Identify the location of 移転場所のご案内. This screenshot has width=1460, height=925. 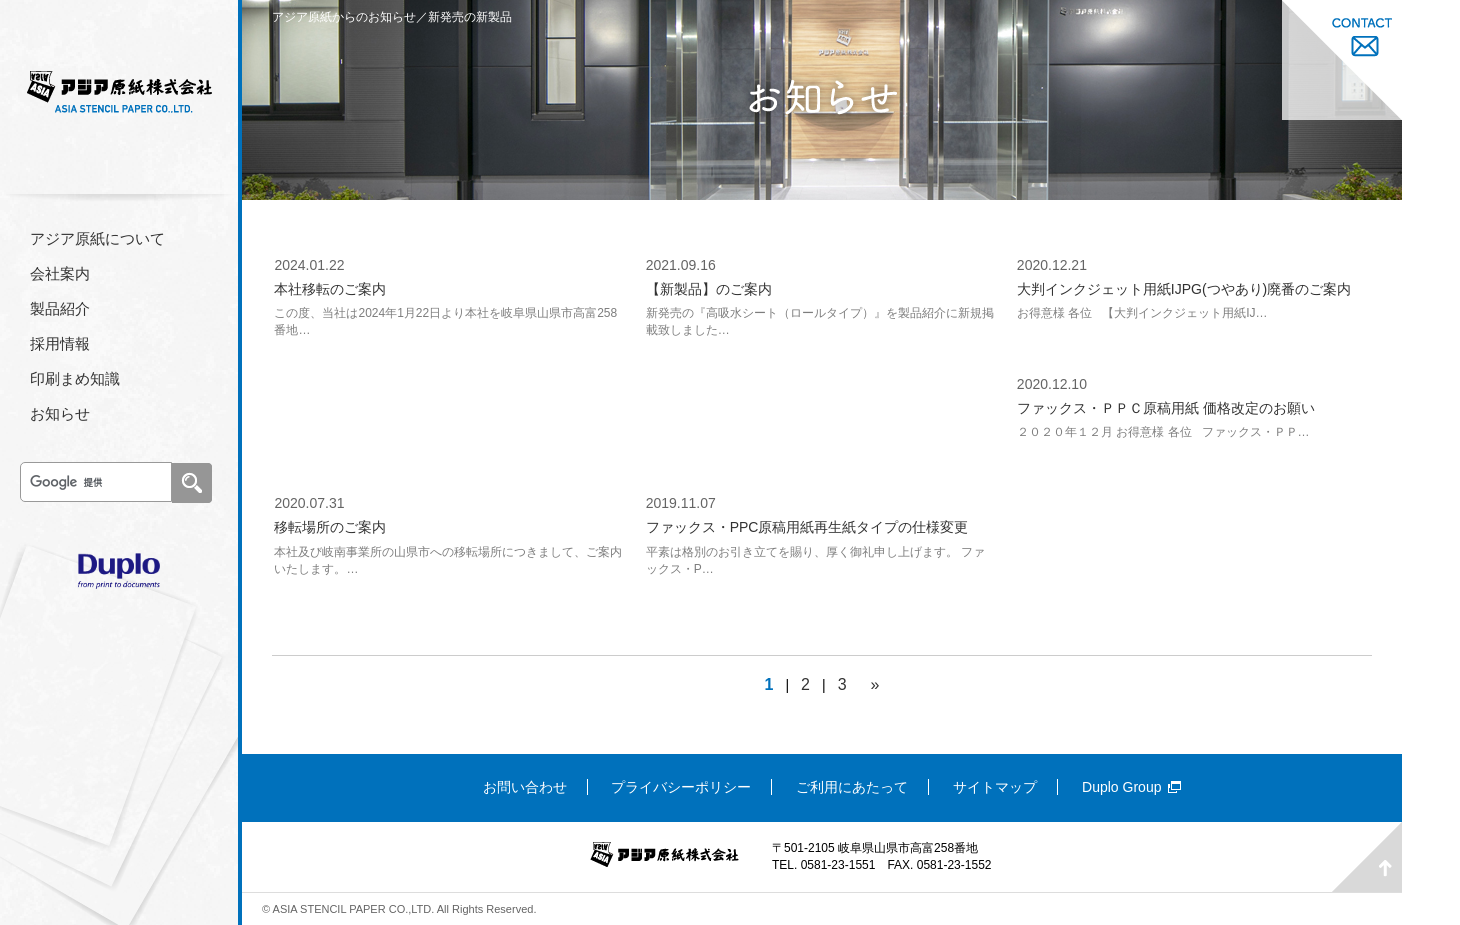
(330, 527).